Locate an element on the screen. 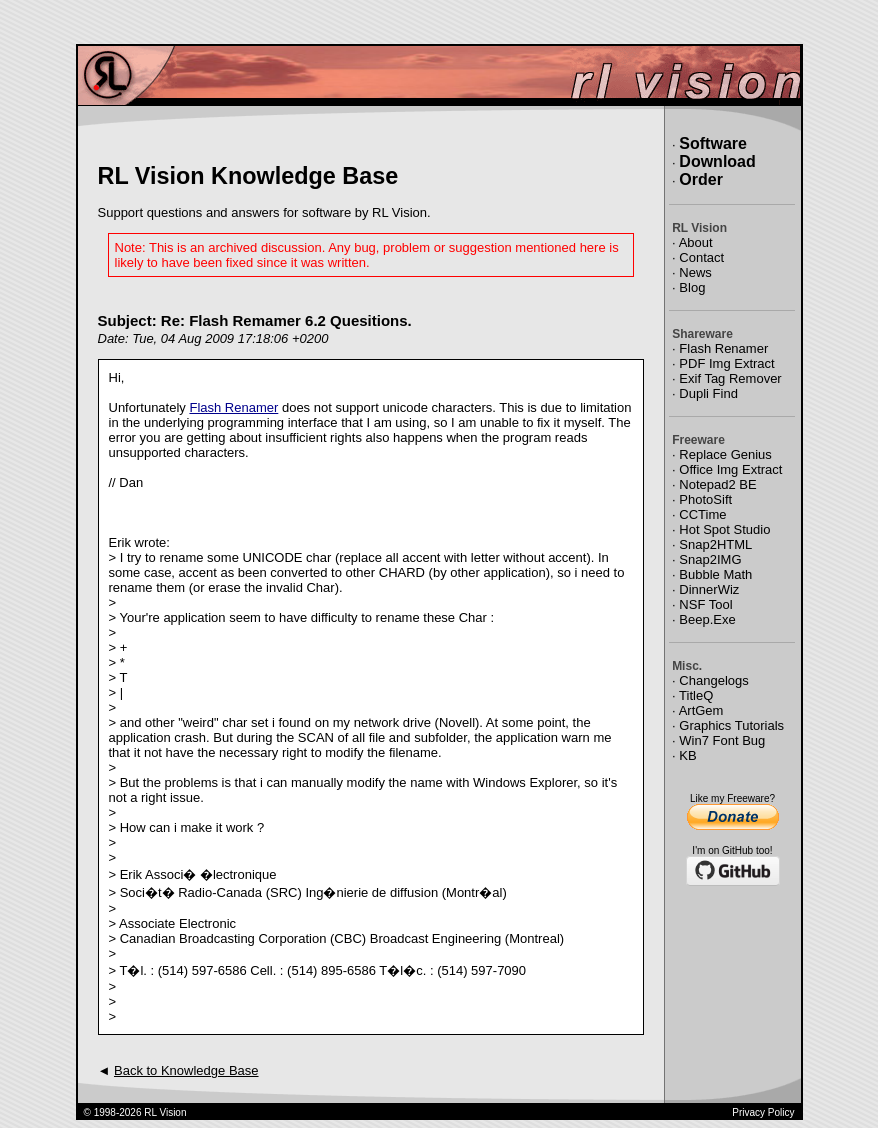 The image size is (878, 1128). Contact is located at coordinates (701, 257).